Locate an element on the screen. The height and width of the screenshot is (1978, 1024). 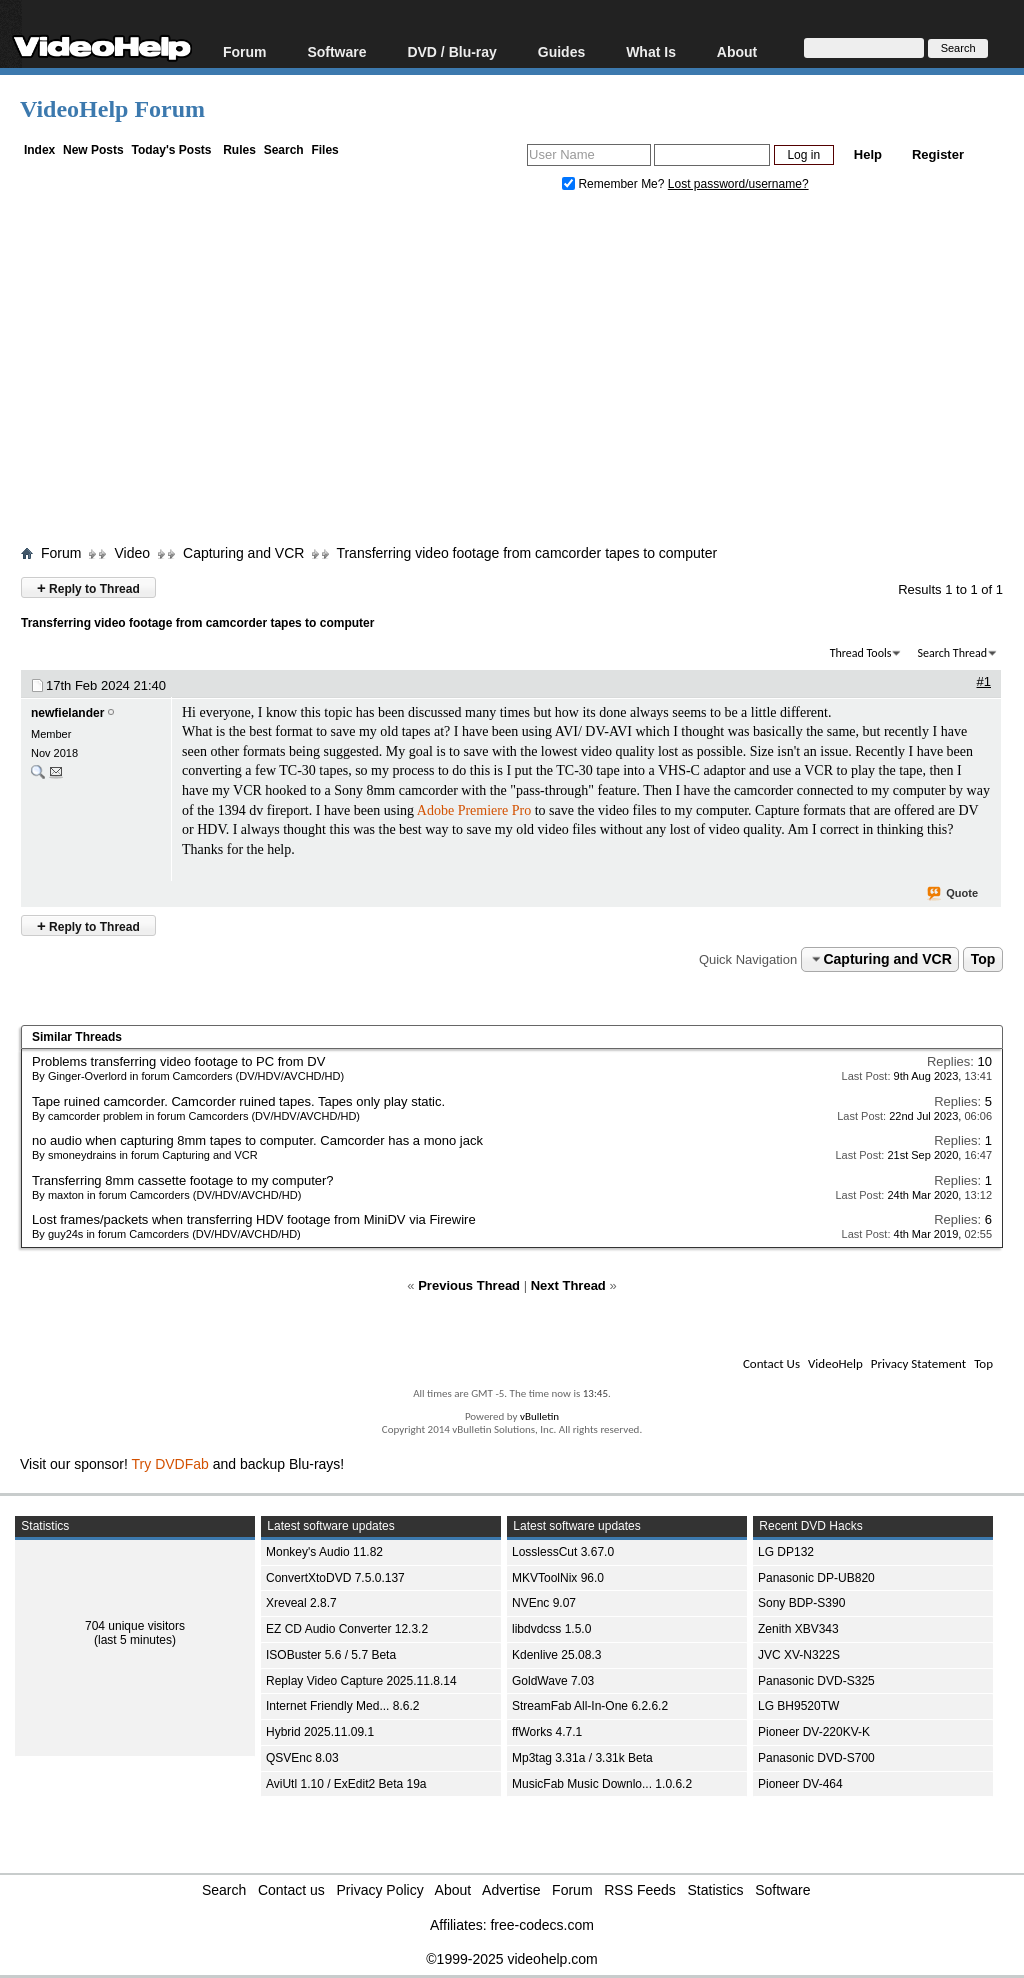
VideoHelp is located at coordinates (835, 1363).